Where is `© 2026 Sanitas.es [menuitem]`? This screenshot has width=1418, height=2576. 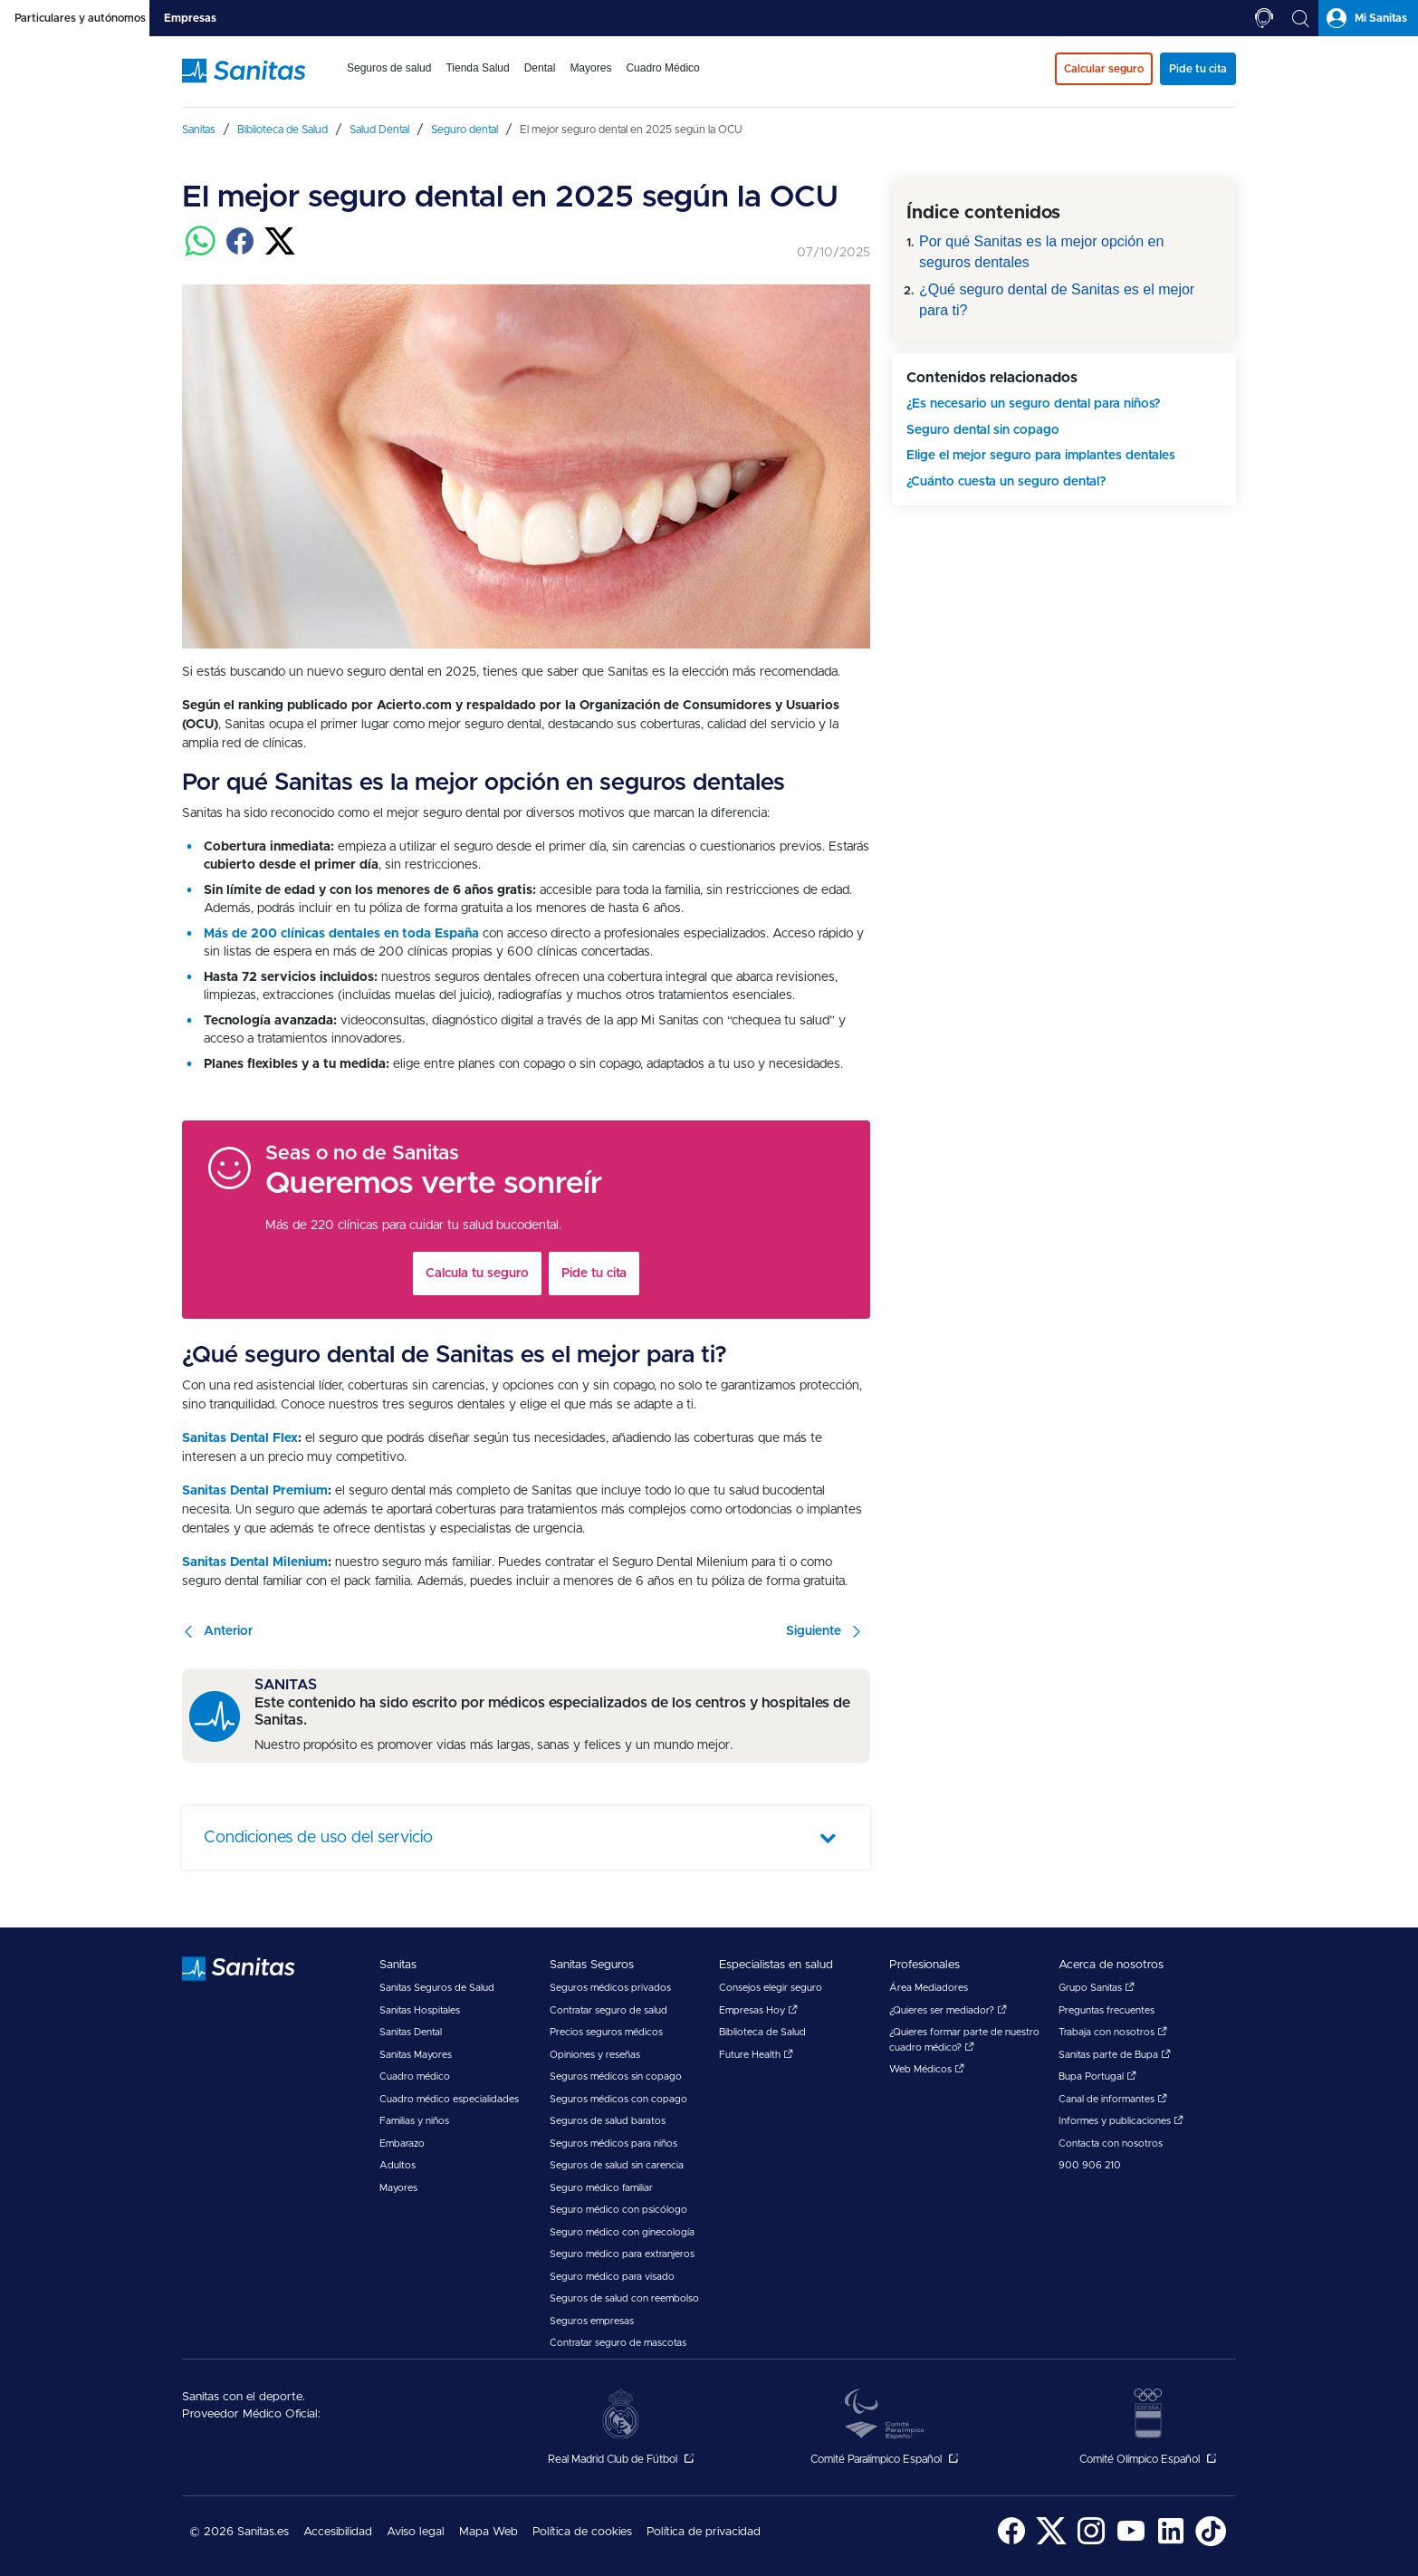
© 2026 Sanitas.es [menuitem] is located at coordinates (239, 2532).